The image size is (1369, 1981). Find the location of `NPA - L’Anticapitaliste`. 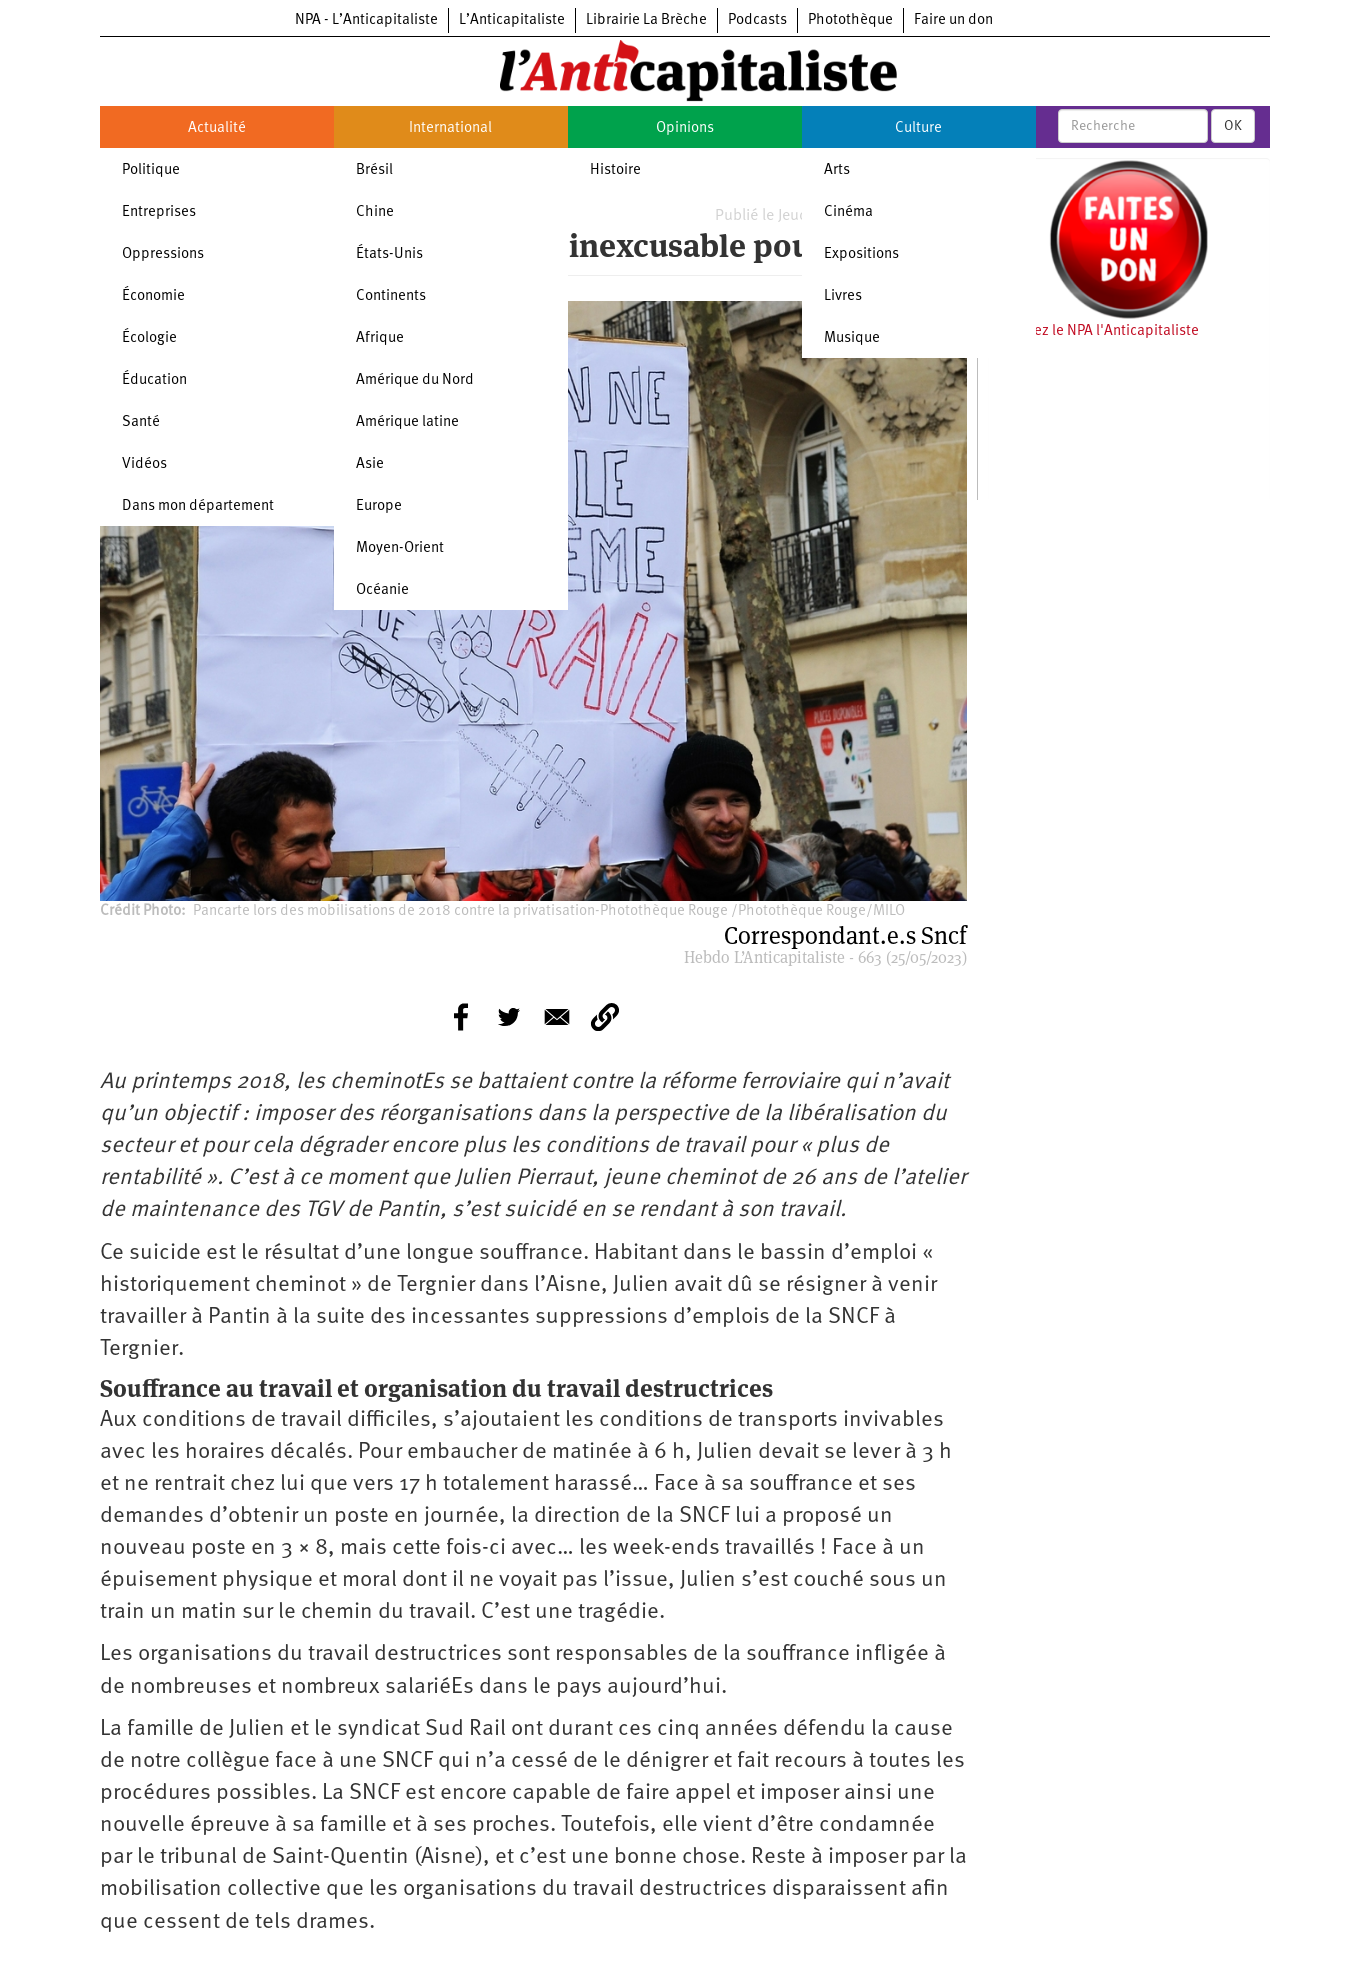

NPA - L’Anticapitaliste is located at coordinates (366, 20).